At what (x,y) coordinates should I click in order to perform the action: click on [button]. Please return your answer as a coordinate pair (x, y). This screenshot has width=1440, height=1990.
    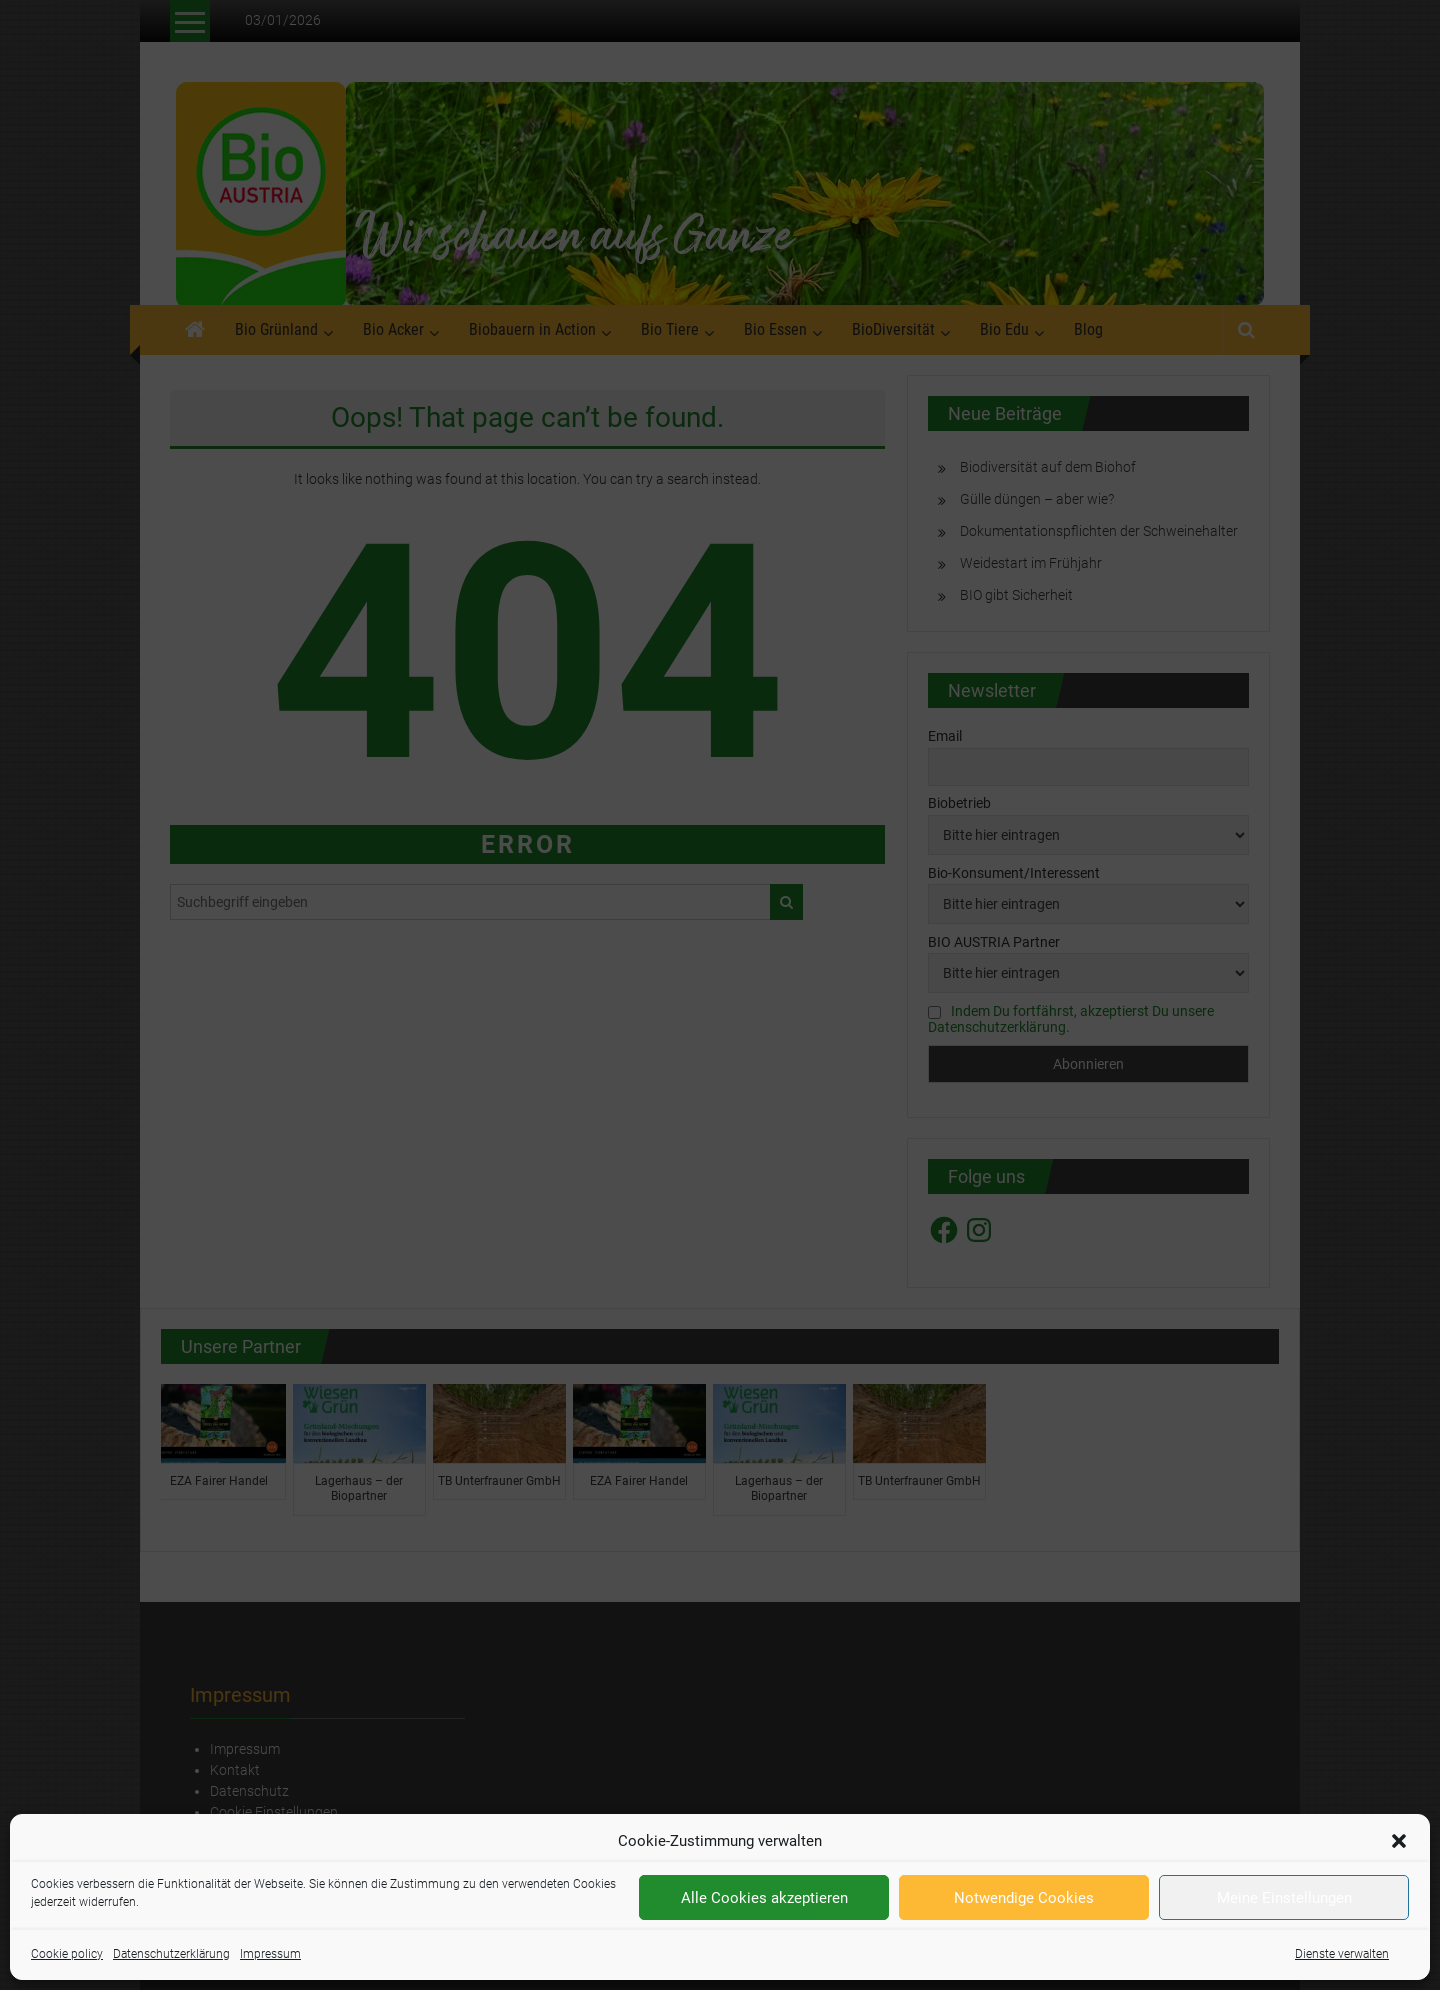
    Looking at the image, I should click on (1399, 1841).